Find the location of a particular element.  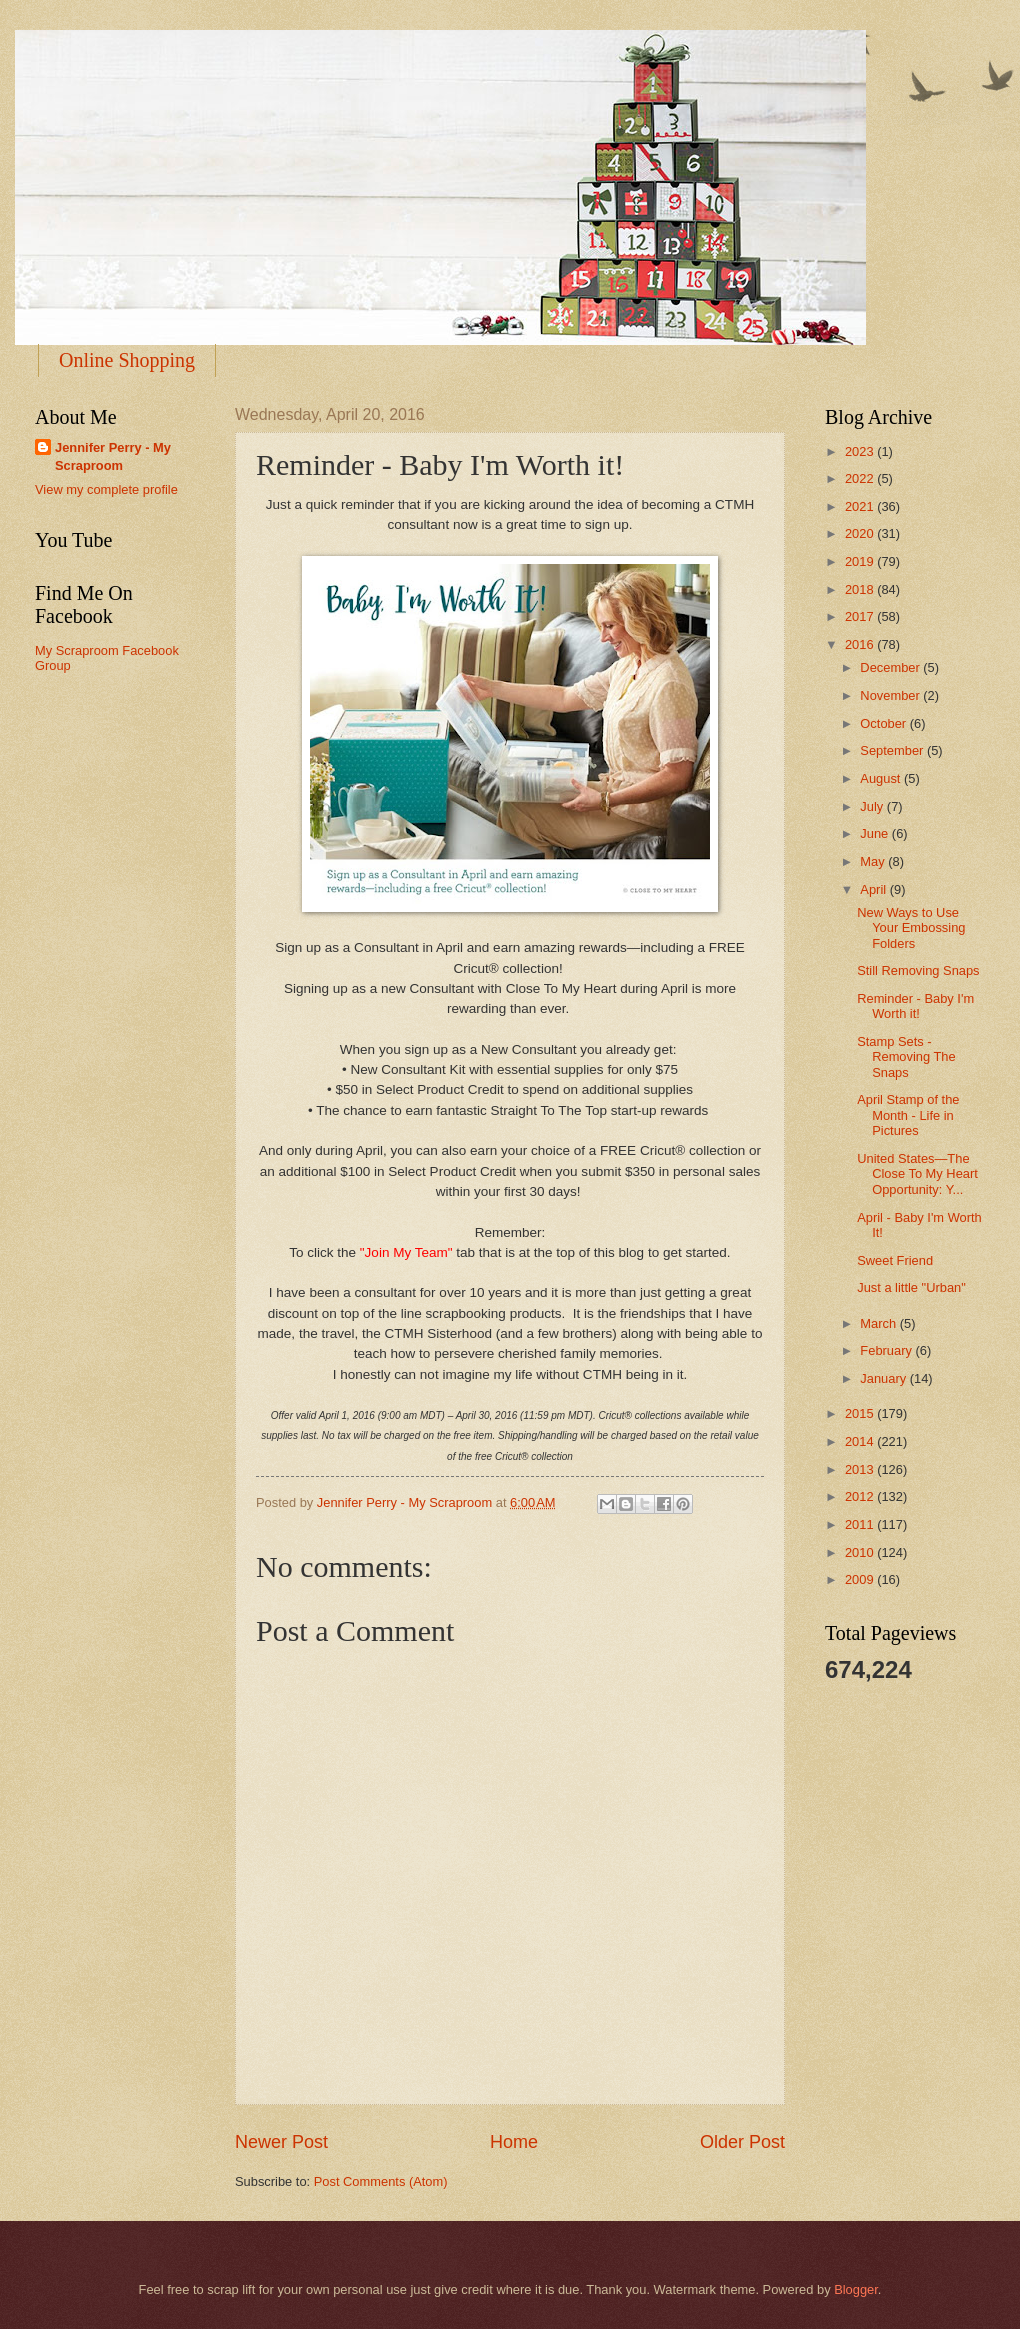

2019 is located at coordinates (861, 561).